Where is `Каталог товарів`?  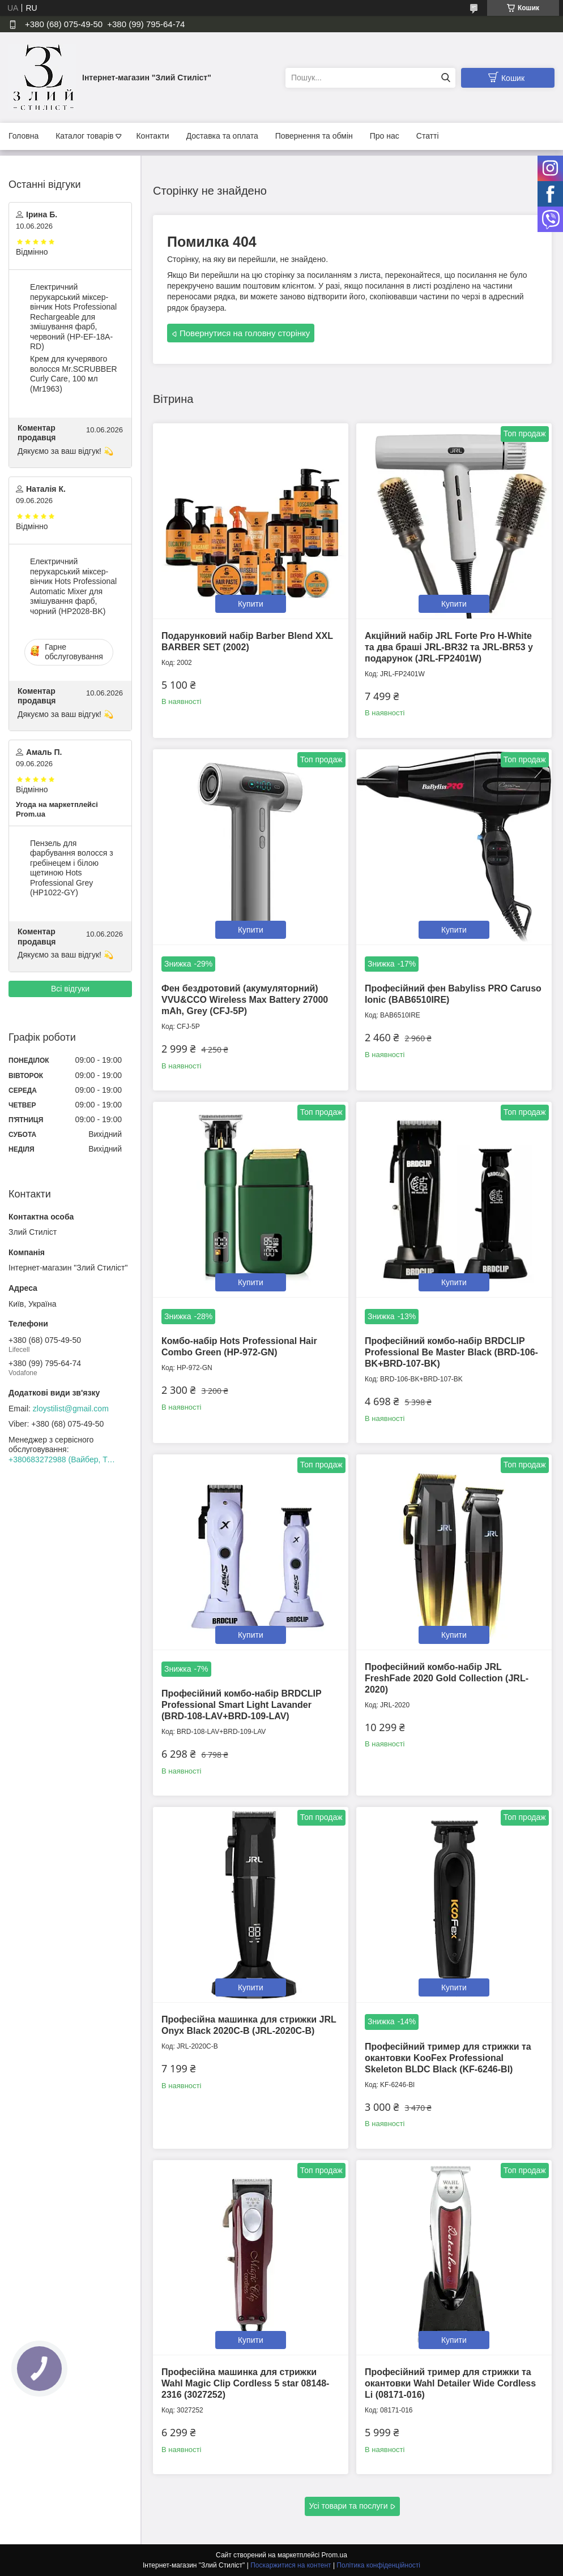
Каталог товарів is located at coordinates (84, 135).